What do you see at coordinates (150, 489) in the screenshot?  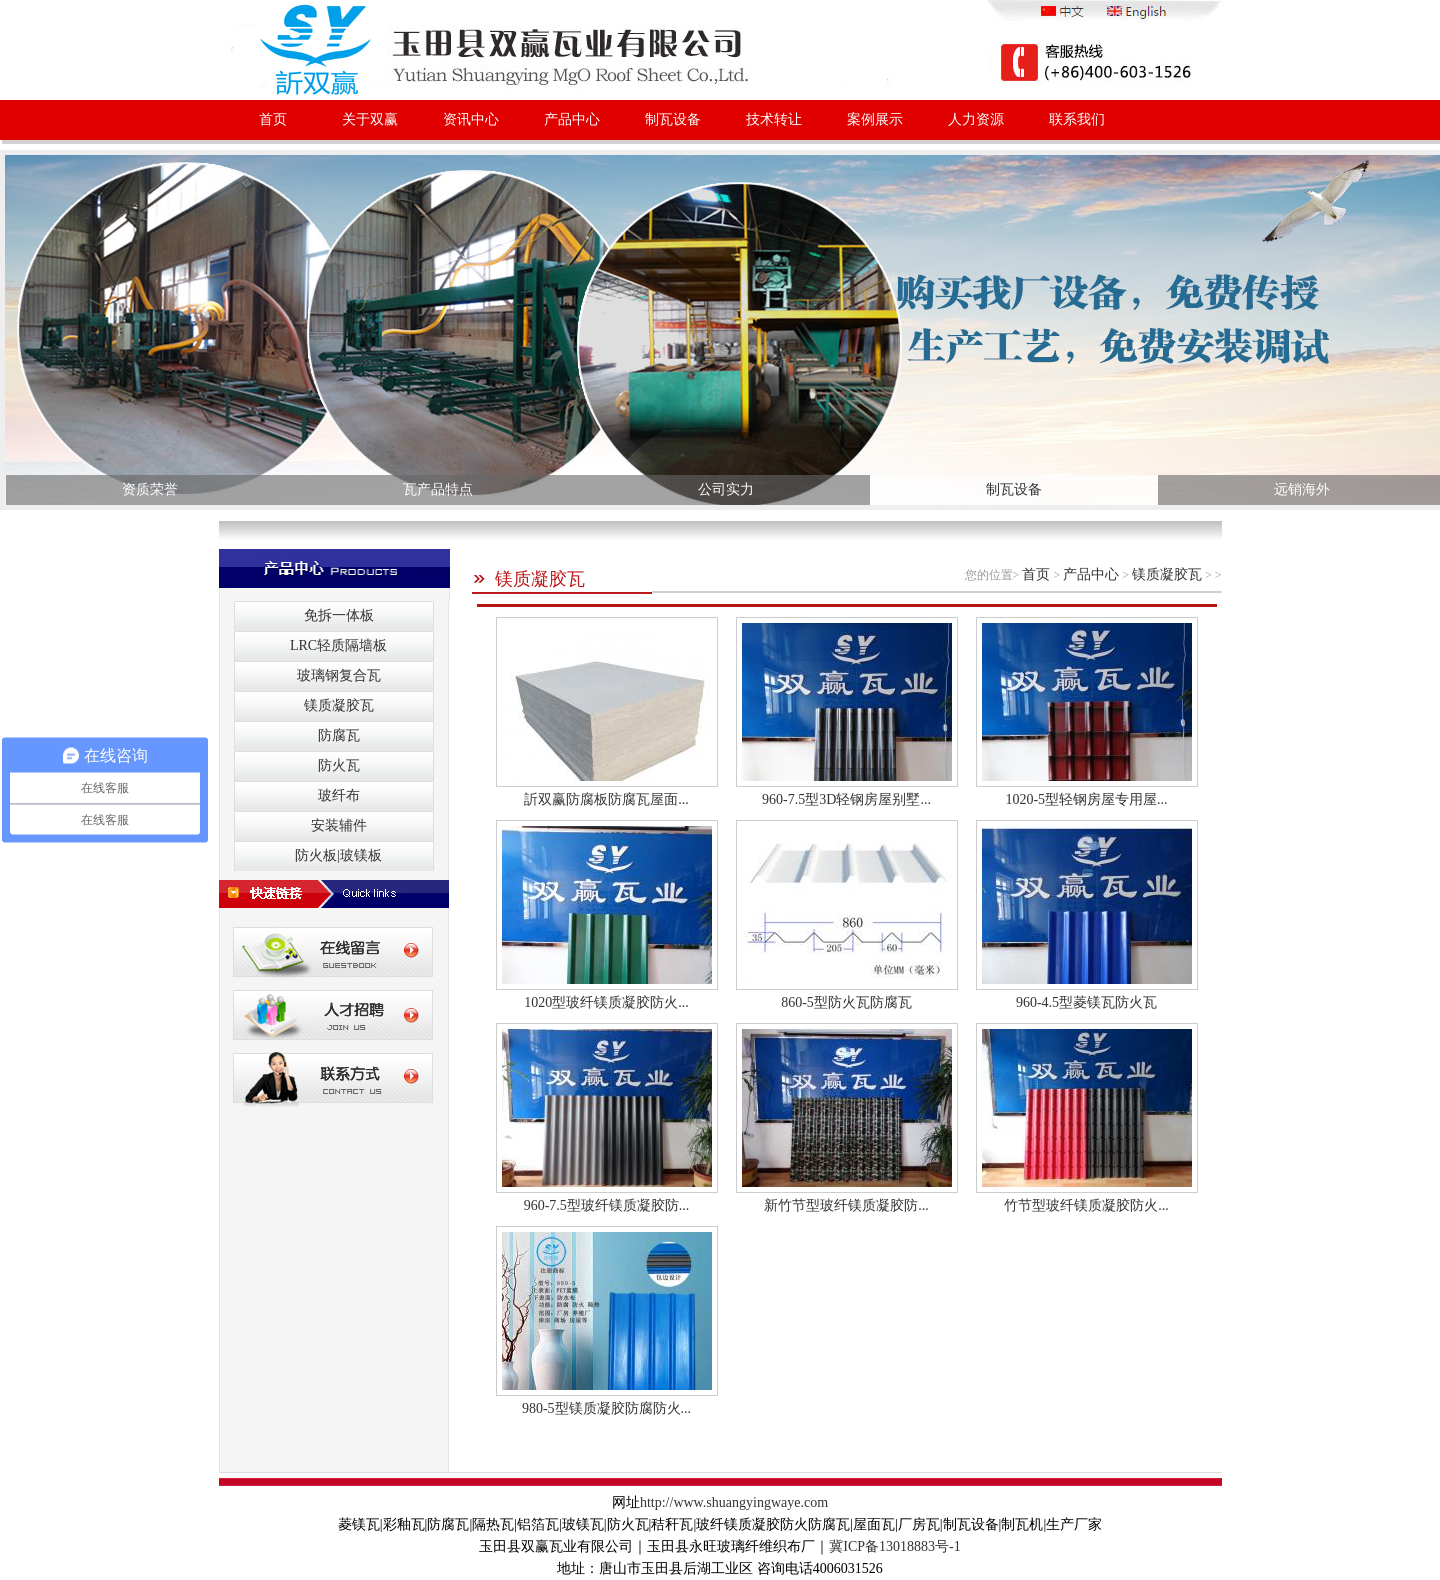 I see `资质荣誉` at bounding box center [150, 489].